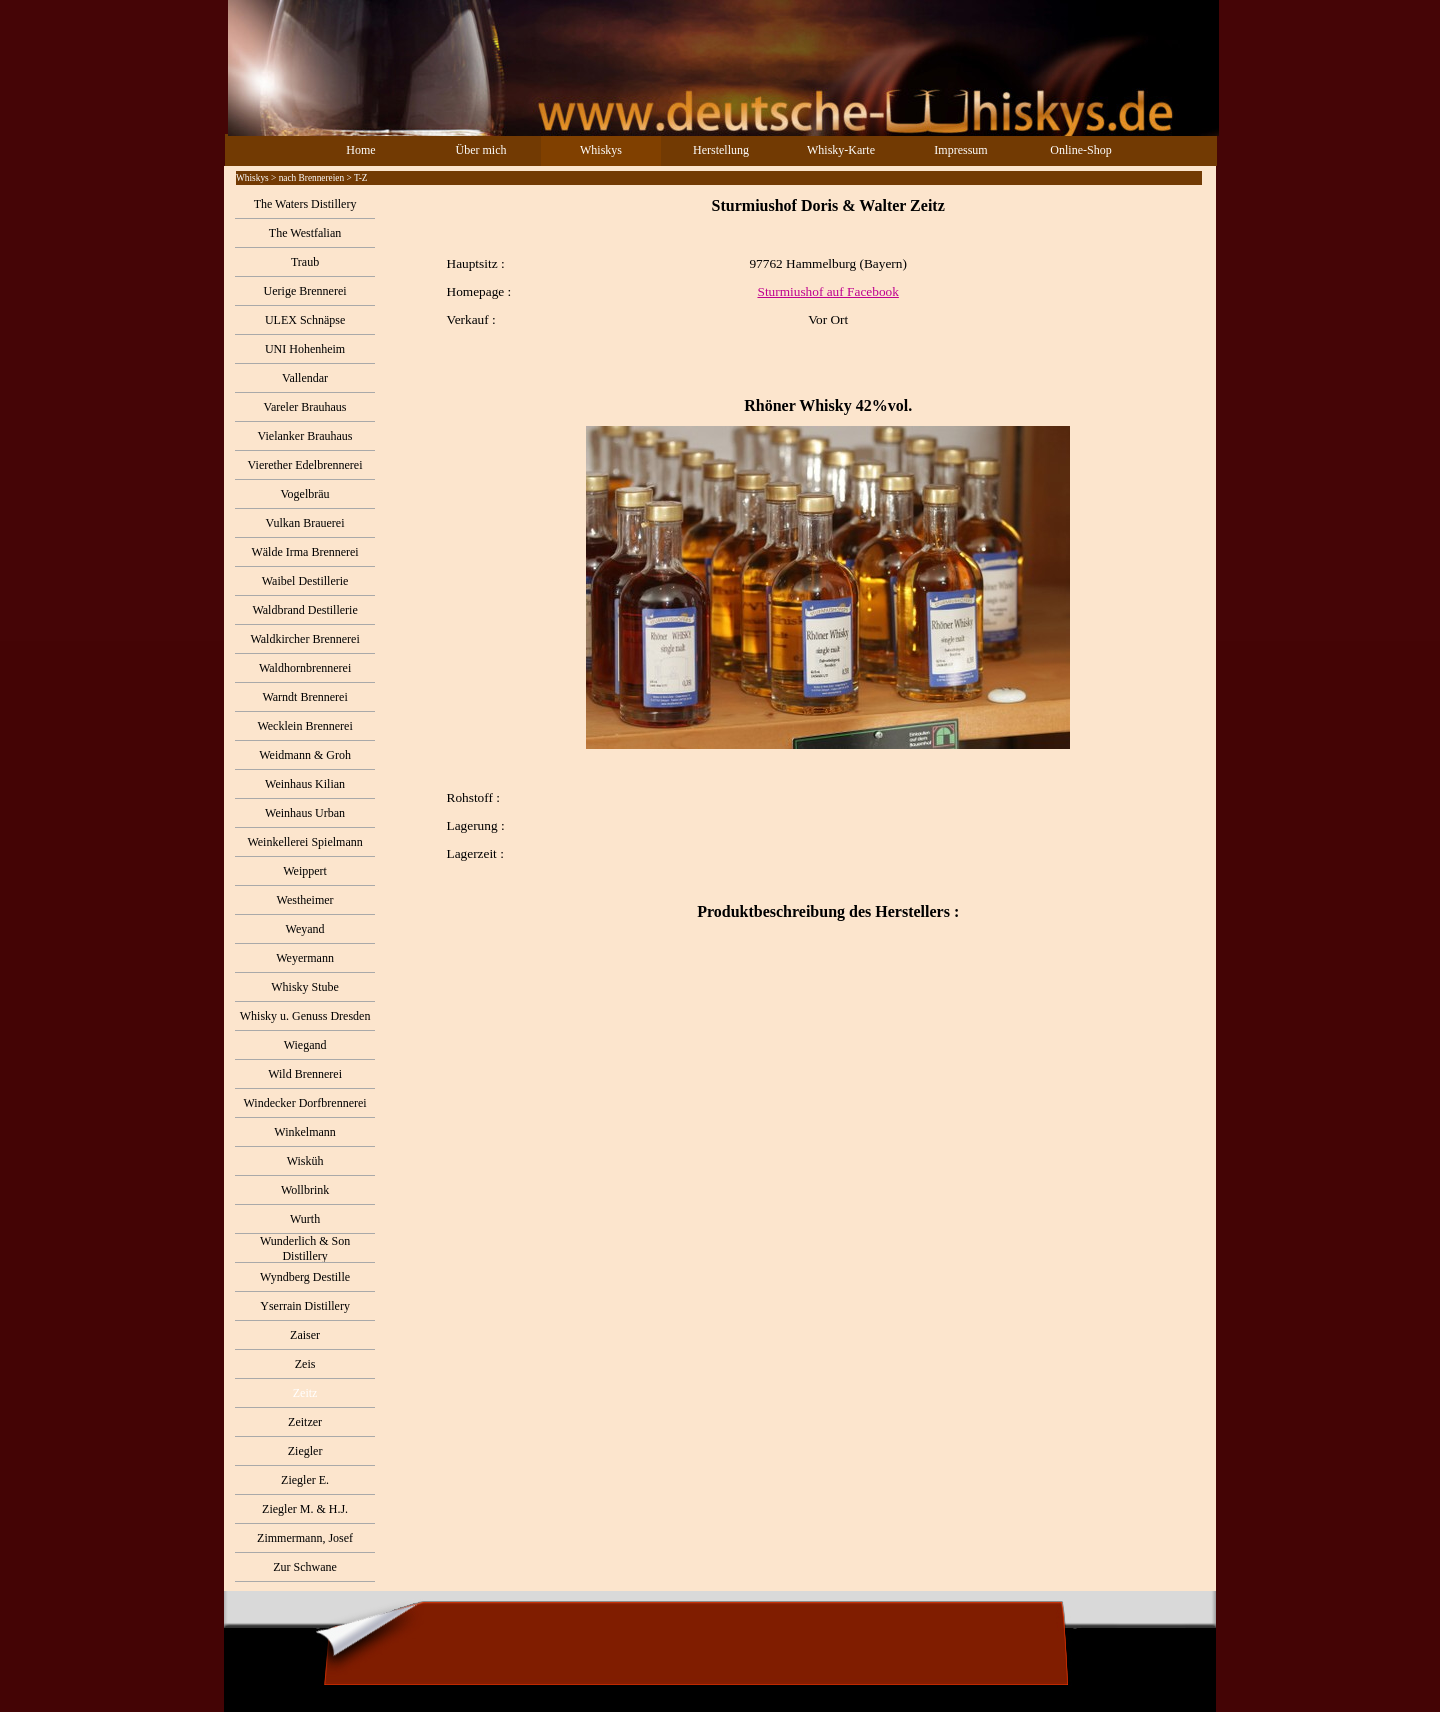  I want to click on The Waters Distillery, so click(305, 204).